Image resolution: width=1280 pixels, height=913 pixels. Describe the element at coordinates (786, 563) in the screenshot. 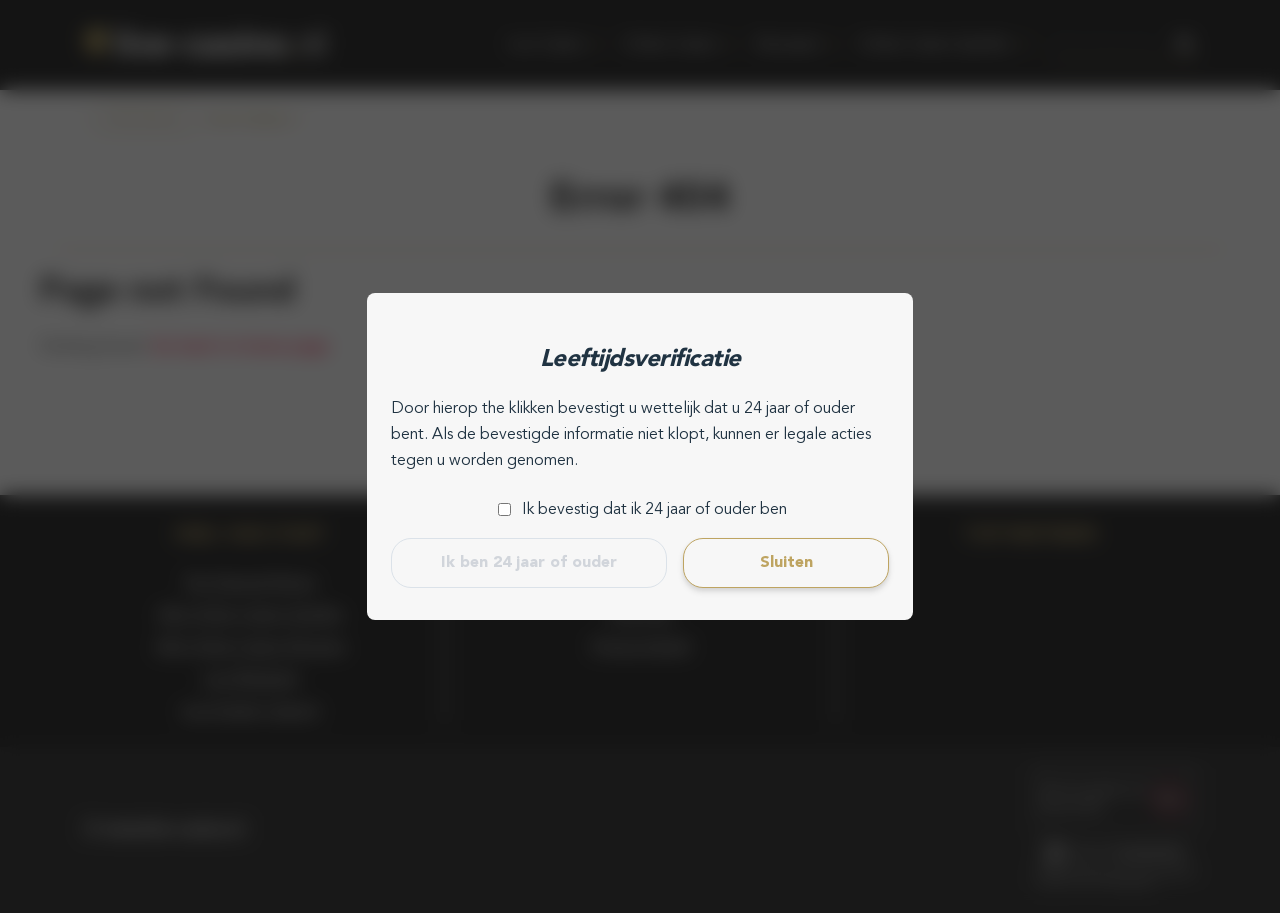

I see `Sluiten` at that location.